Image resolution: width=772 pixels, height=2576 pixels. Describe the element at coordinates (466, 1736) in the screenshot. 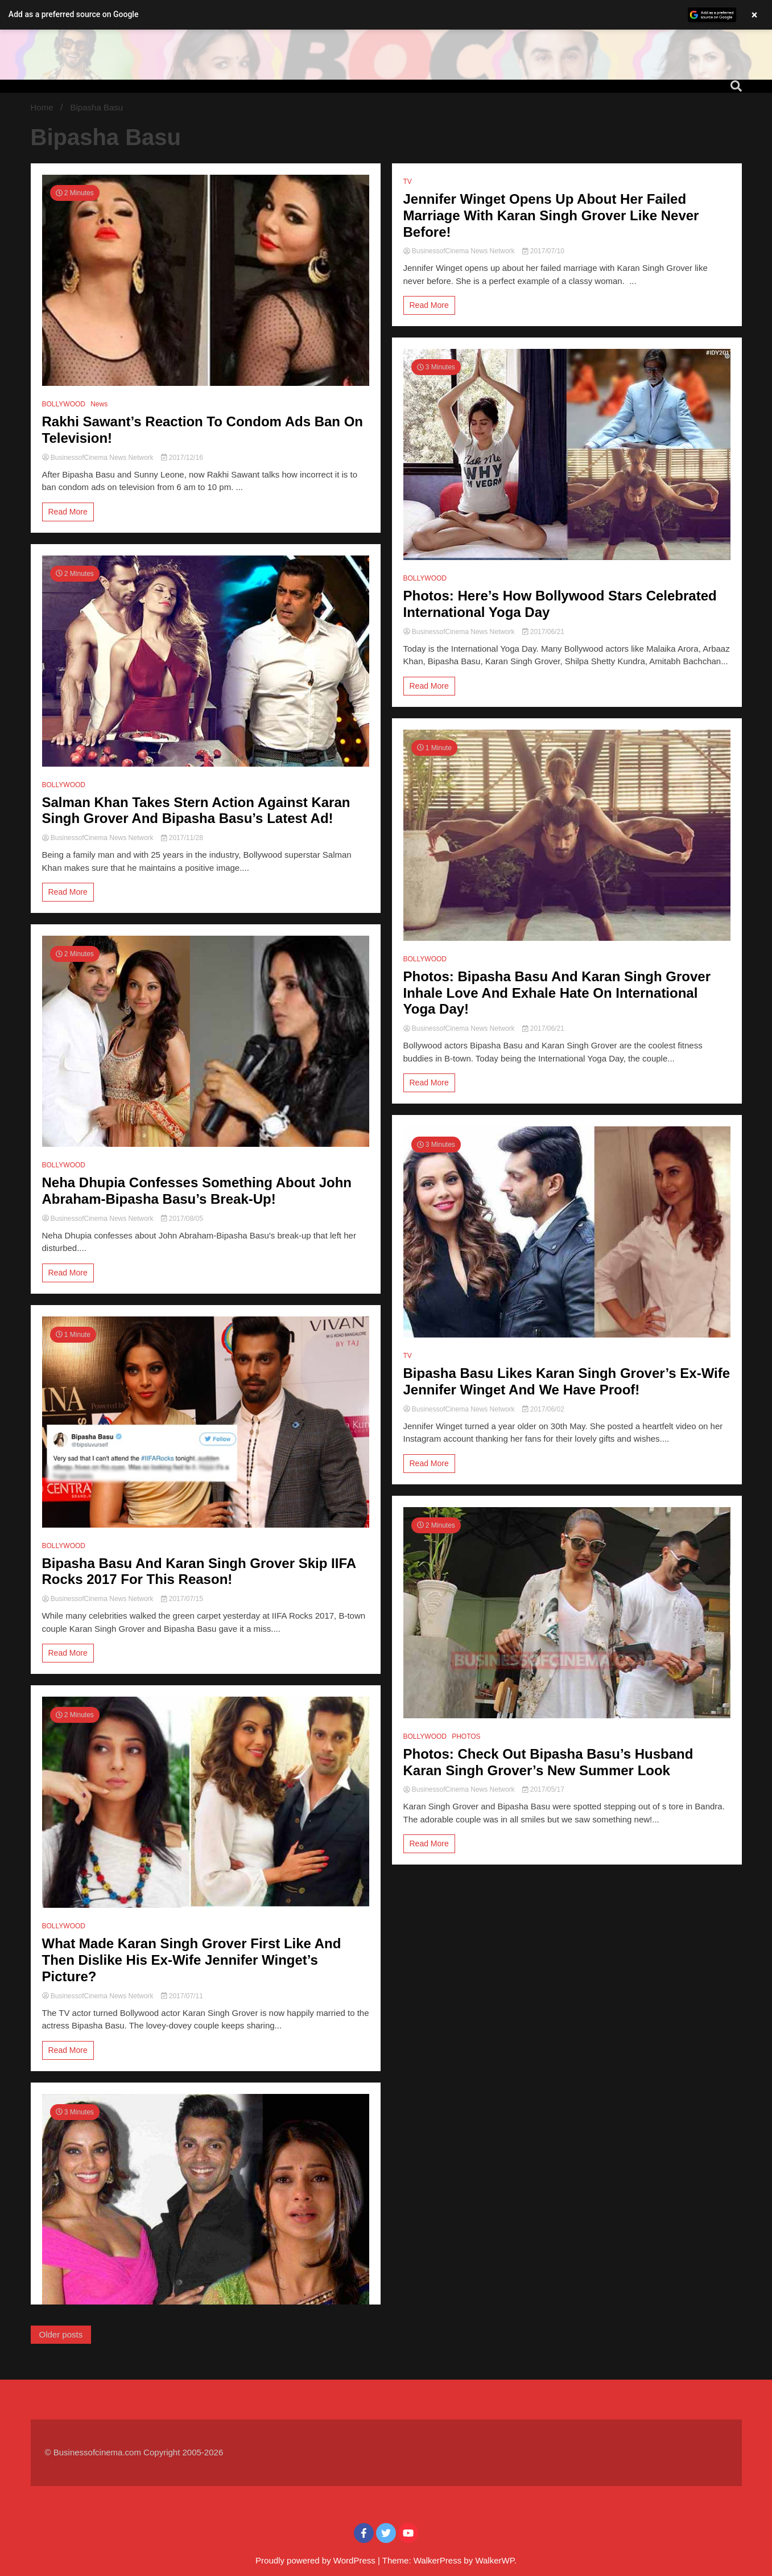

I see `PHOTOS` at that location.